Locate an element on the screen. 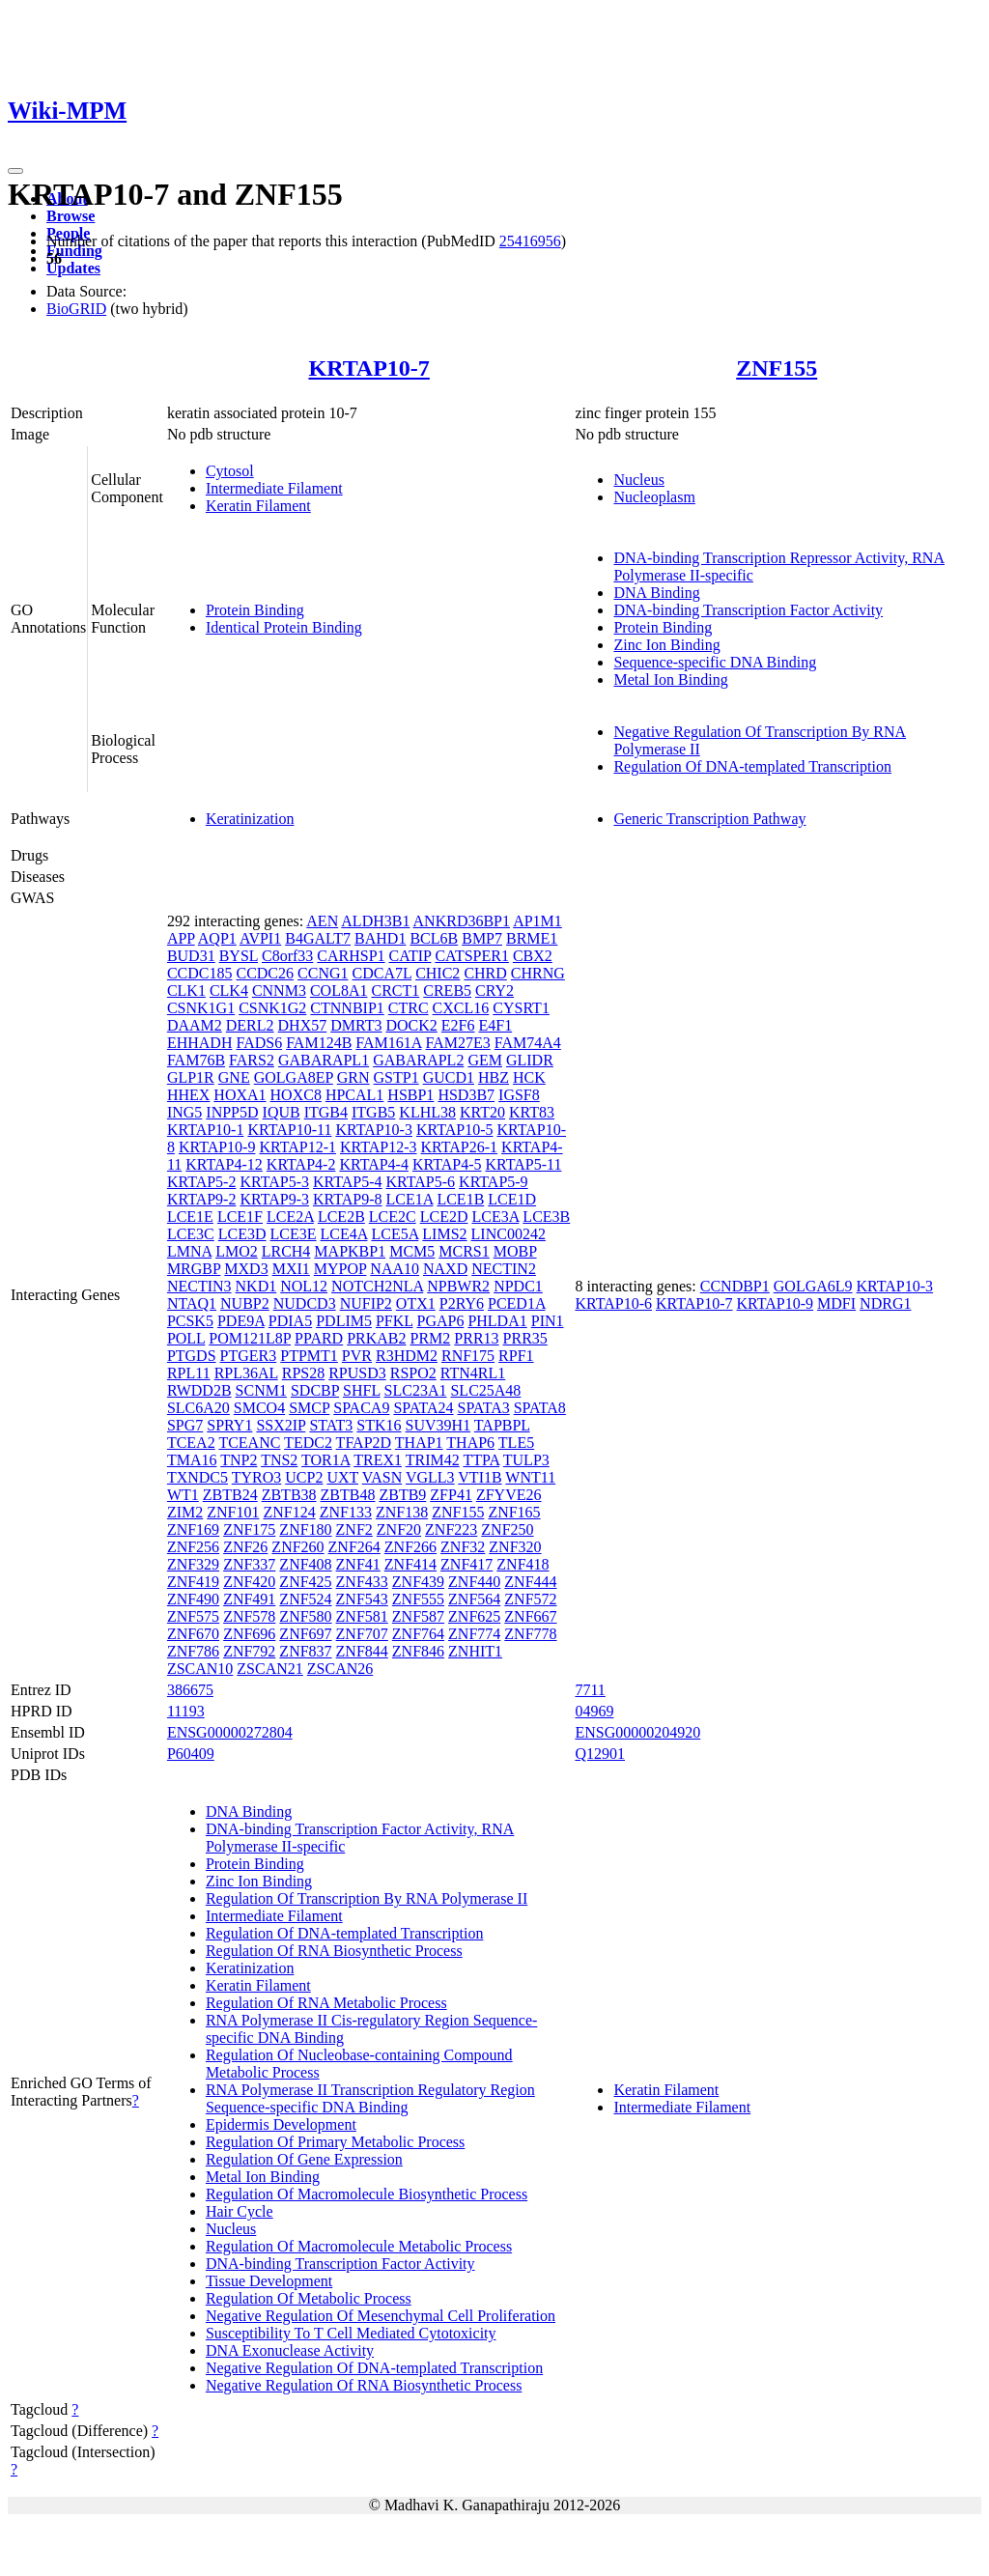 The width and height of the screenshot is (989, 2576). AVPI1 is located at coordinates (260, 938).